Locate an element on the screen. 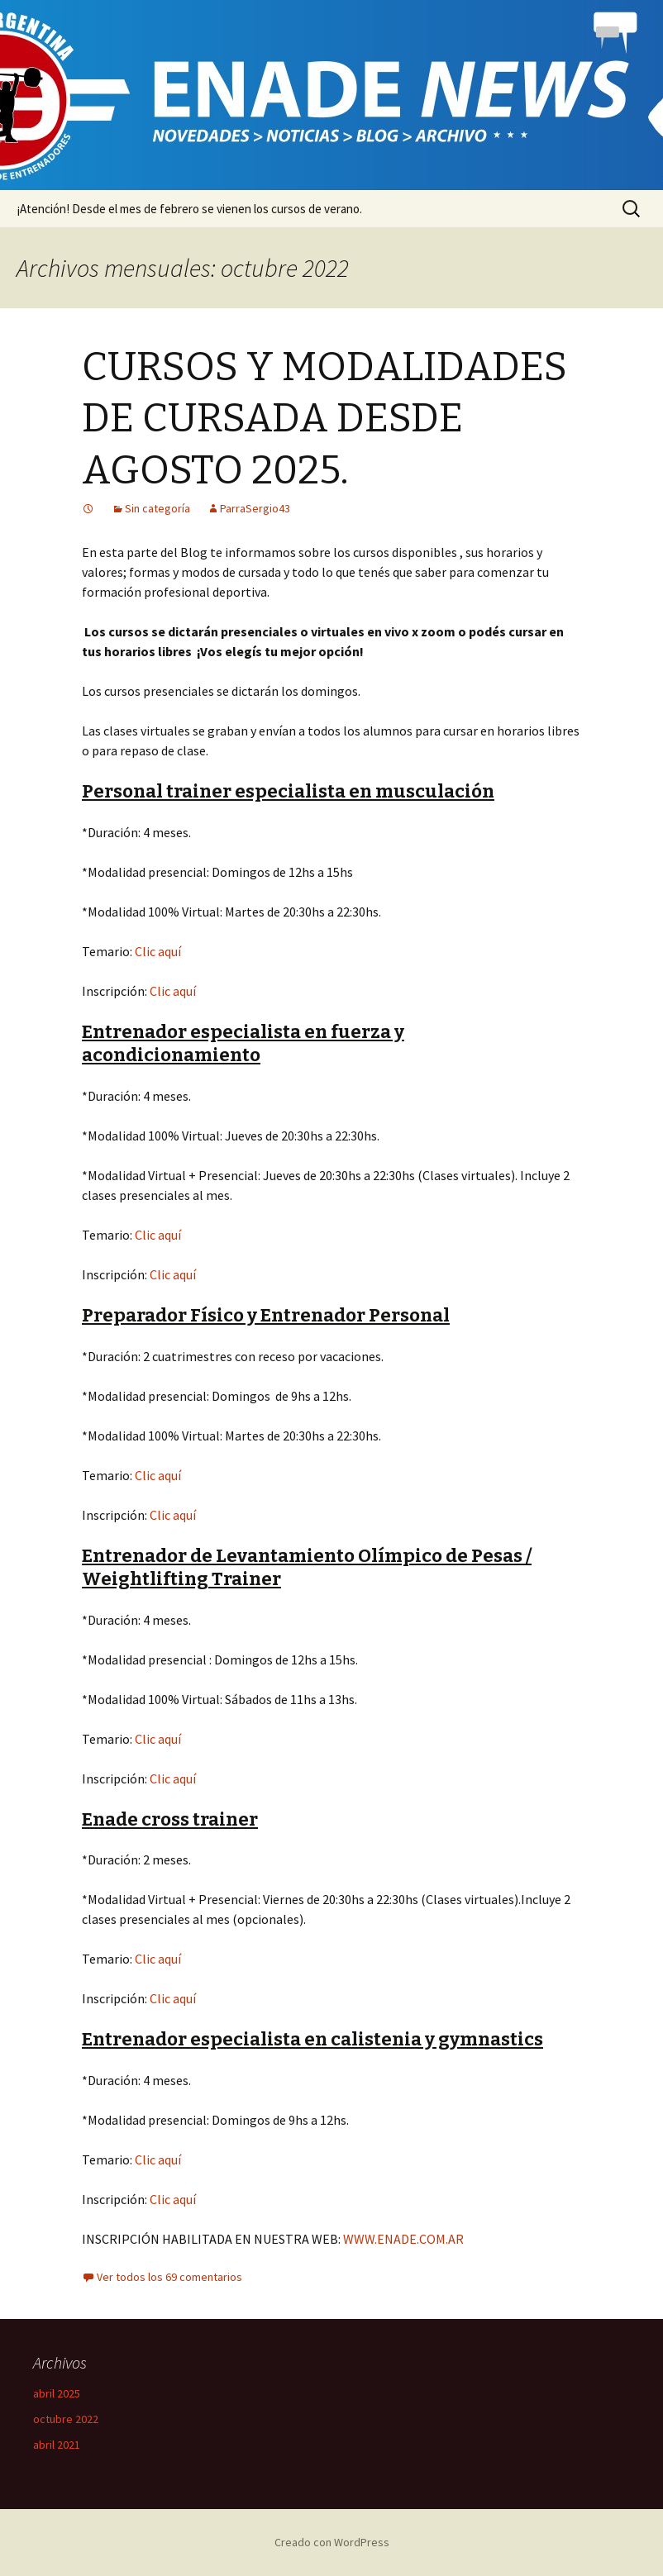 The image size is (663, 2576). abril 2025 is located at coordinates (56, 2393).